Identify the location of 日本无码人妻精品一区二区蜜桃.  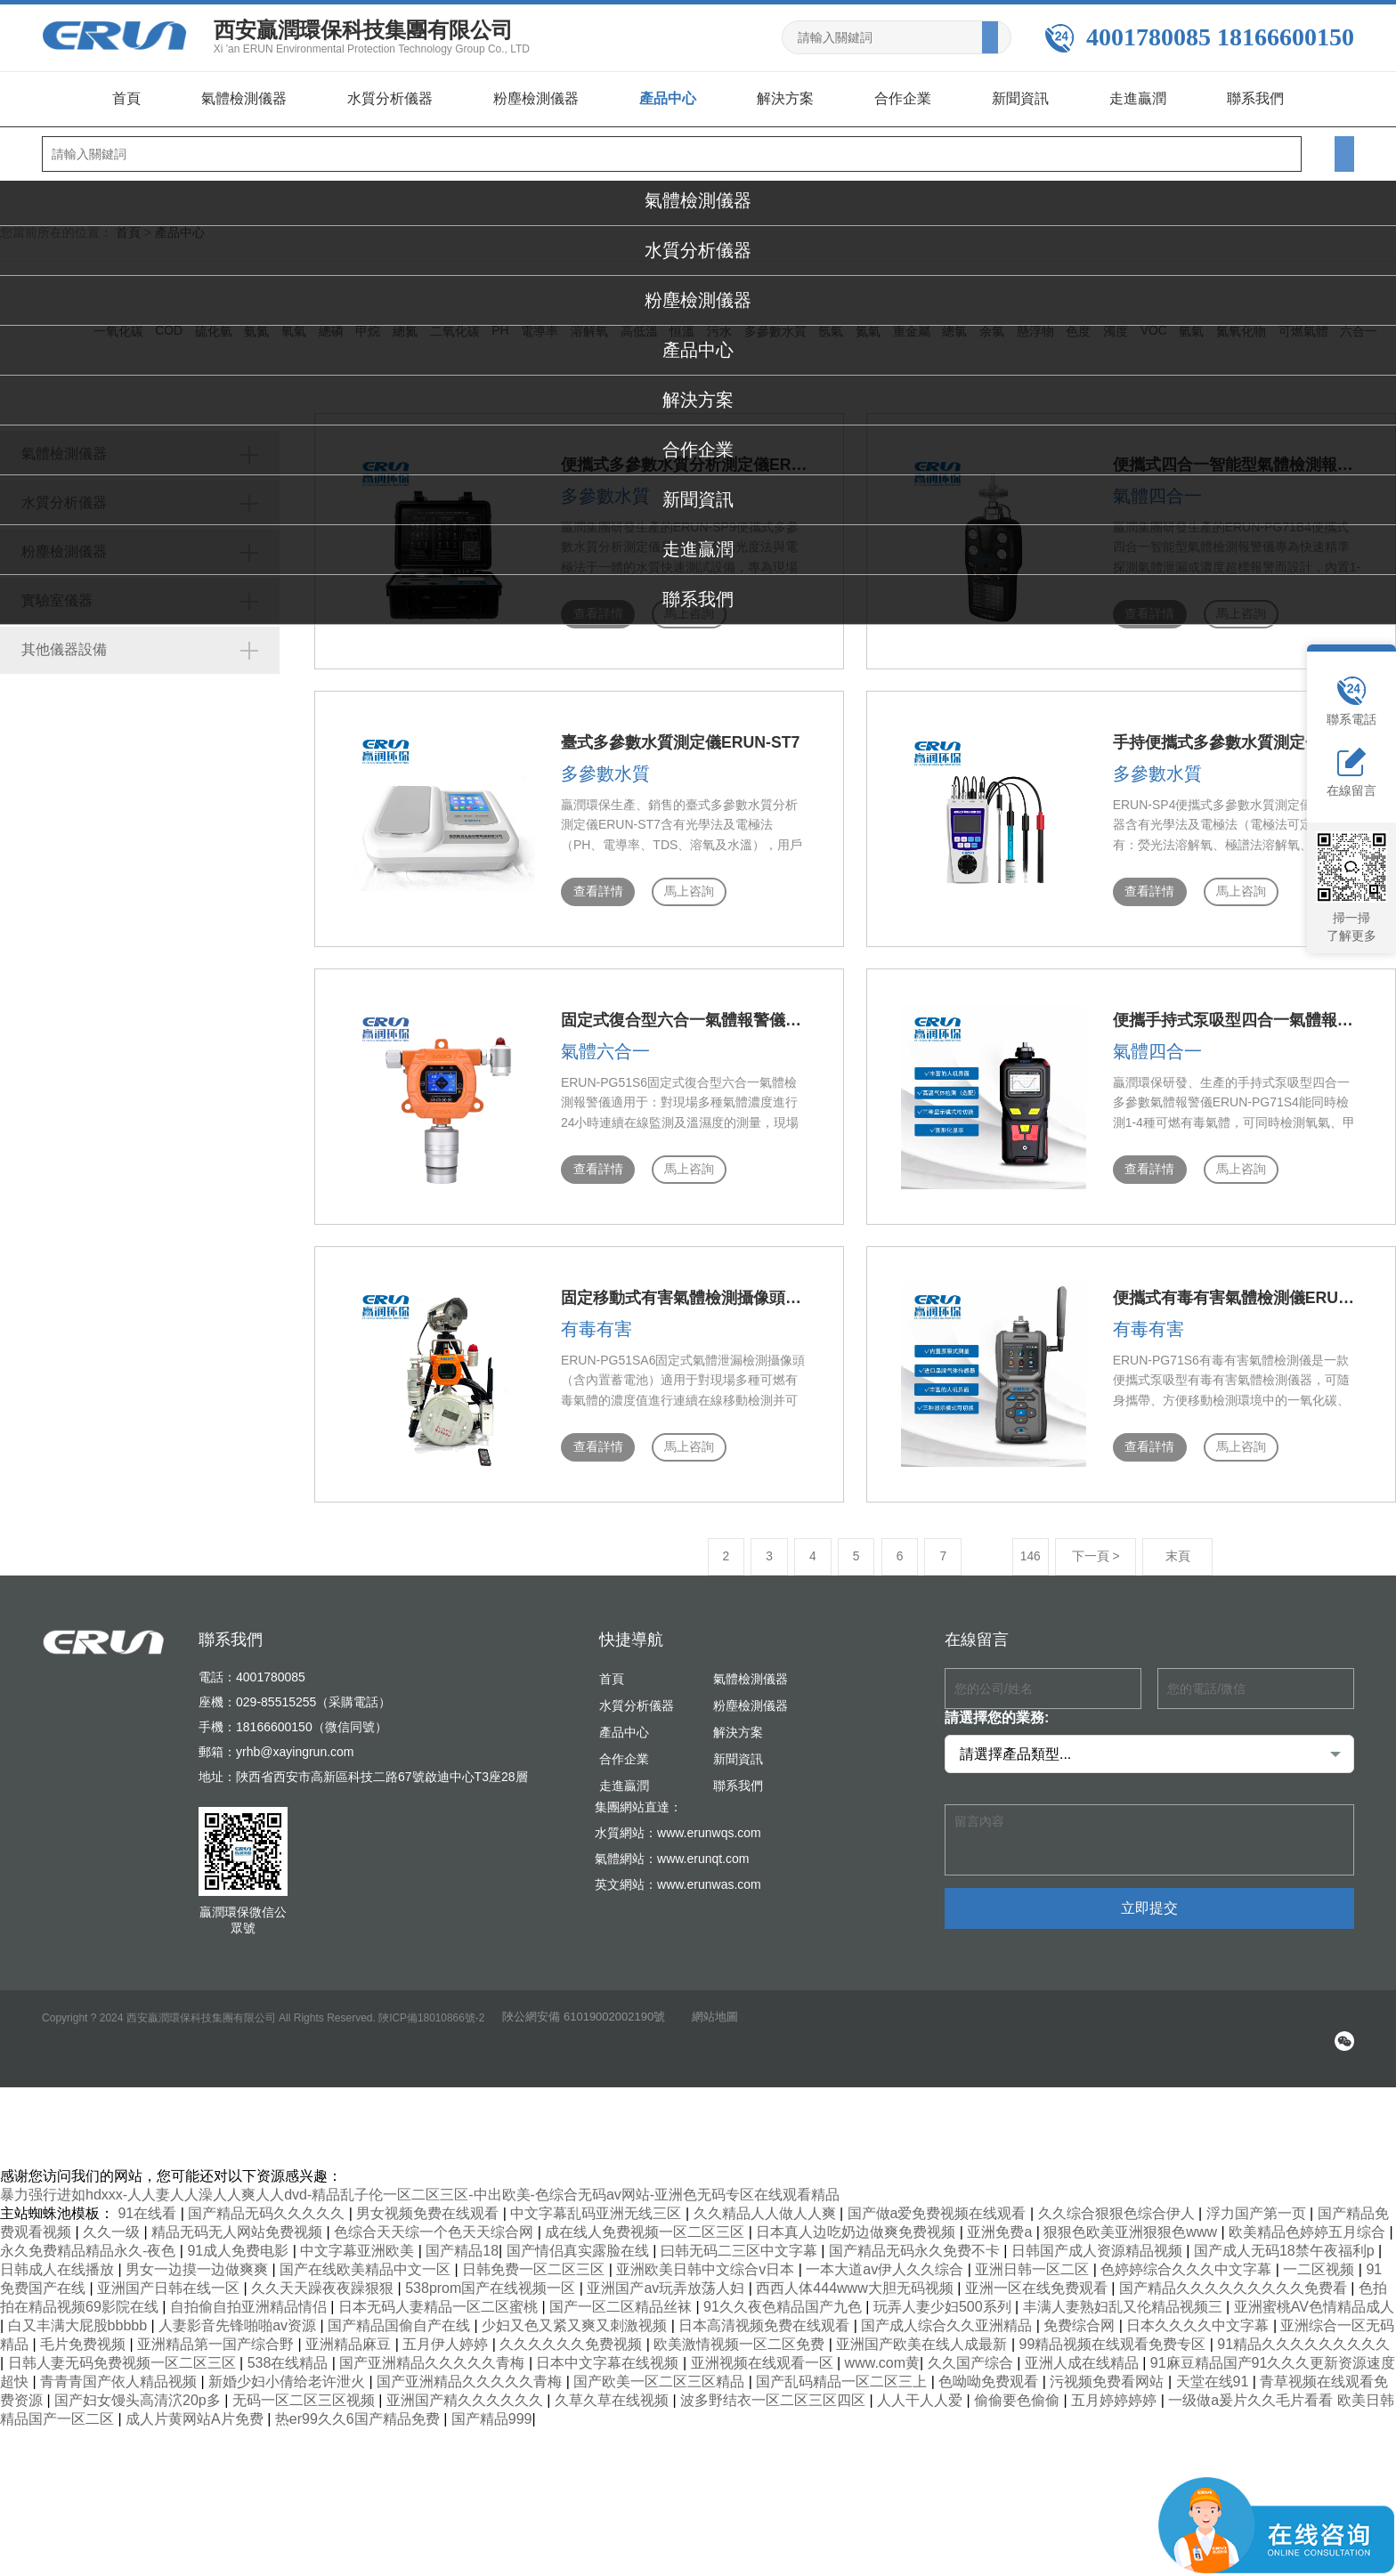
(439, 2294).